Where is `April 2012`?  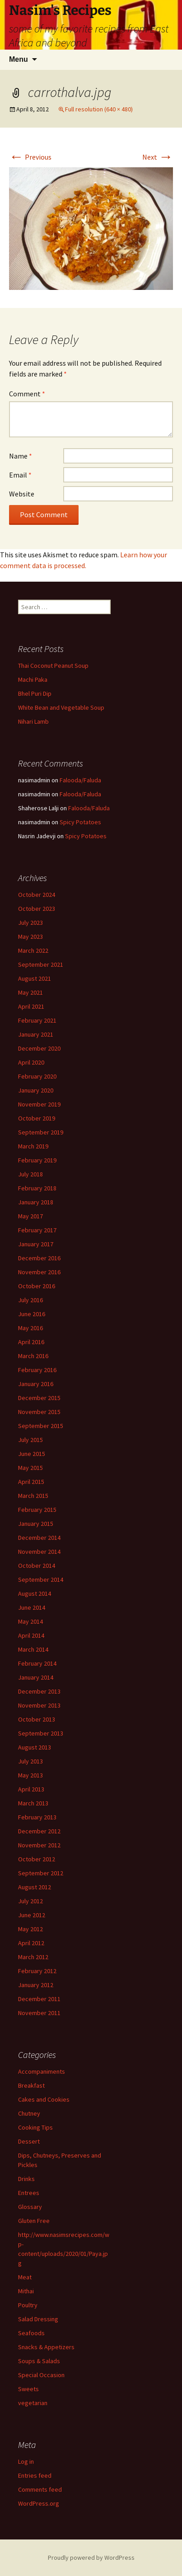 April 2012 is located at coordinates (31, 1943).